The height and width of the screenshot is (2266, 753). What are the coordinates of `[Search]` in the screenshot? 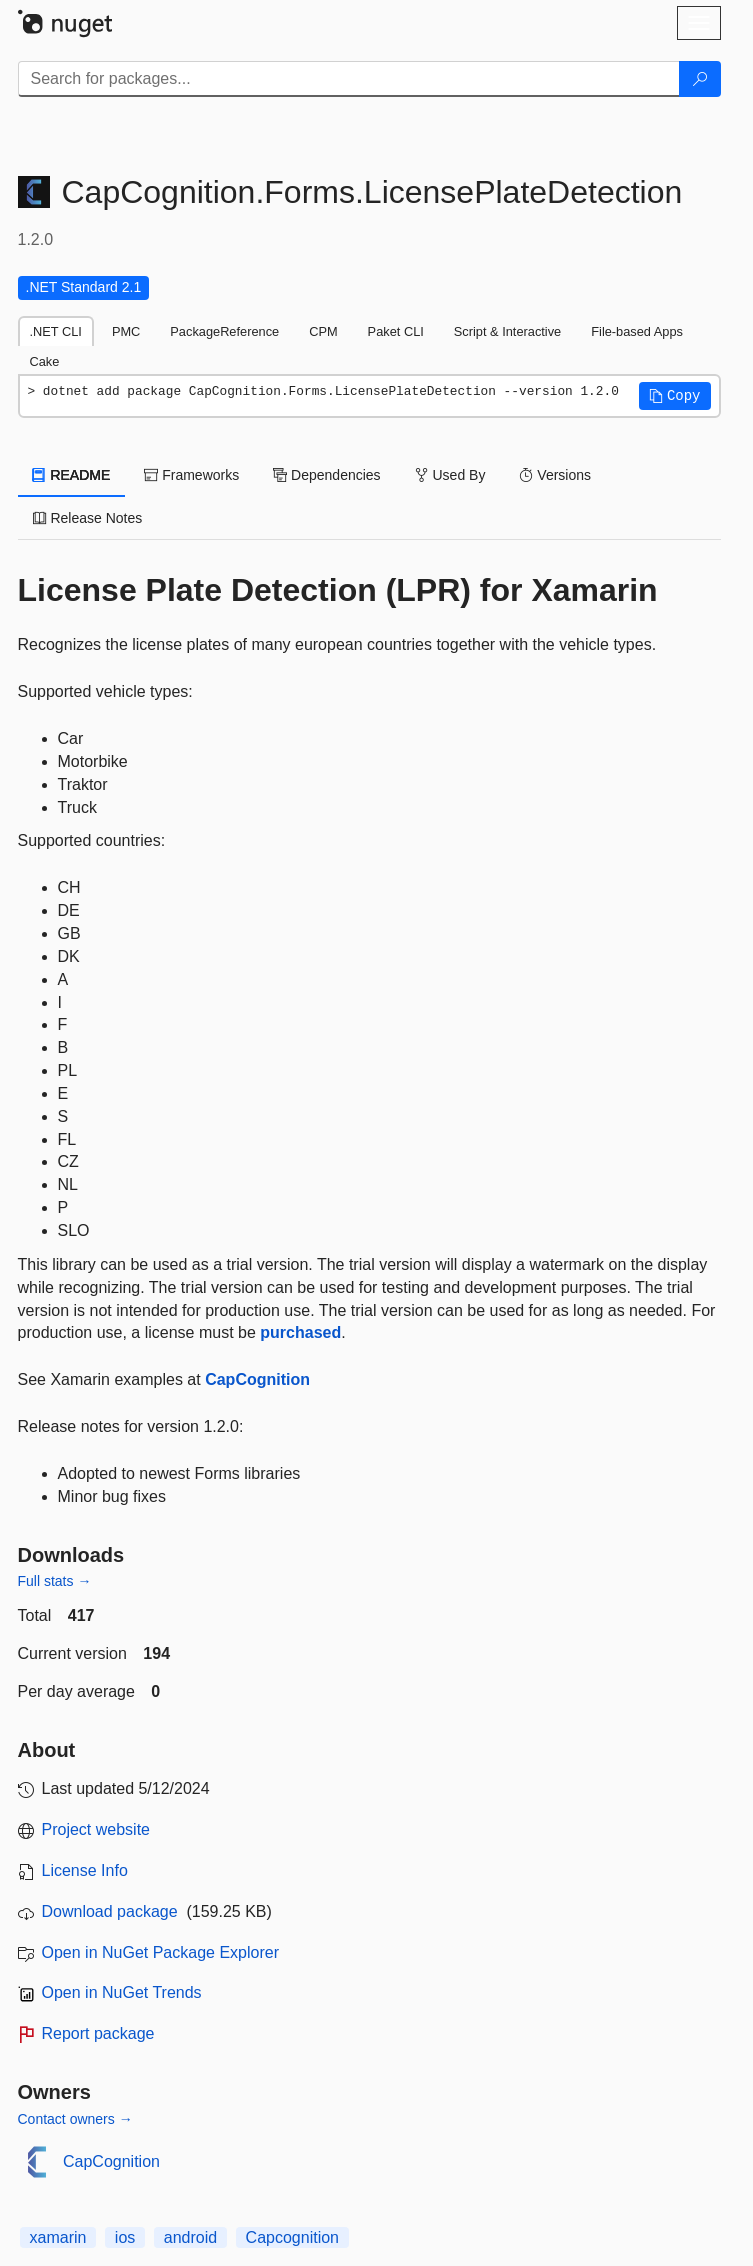 It's located at (700, 79).